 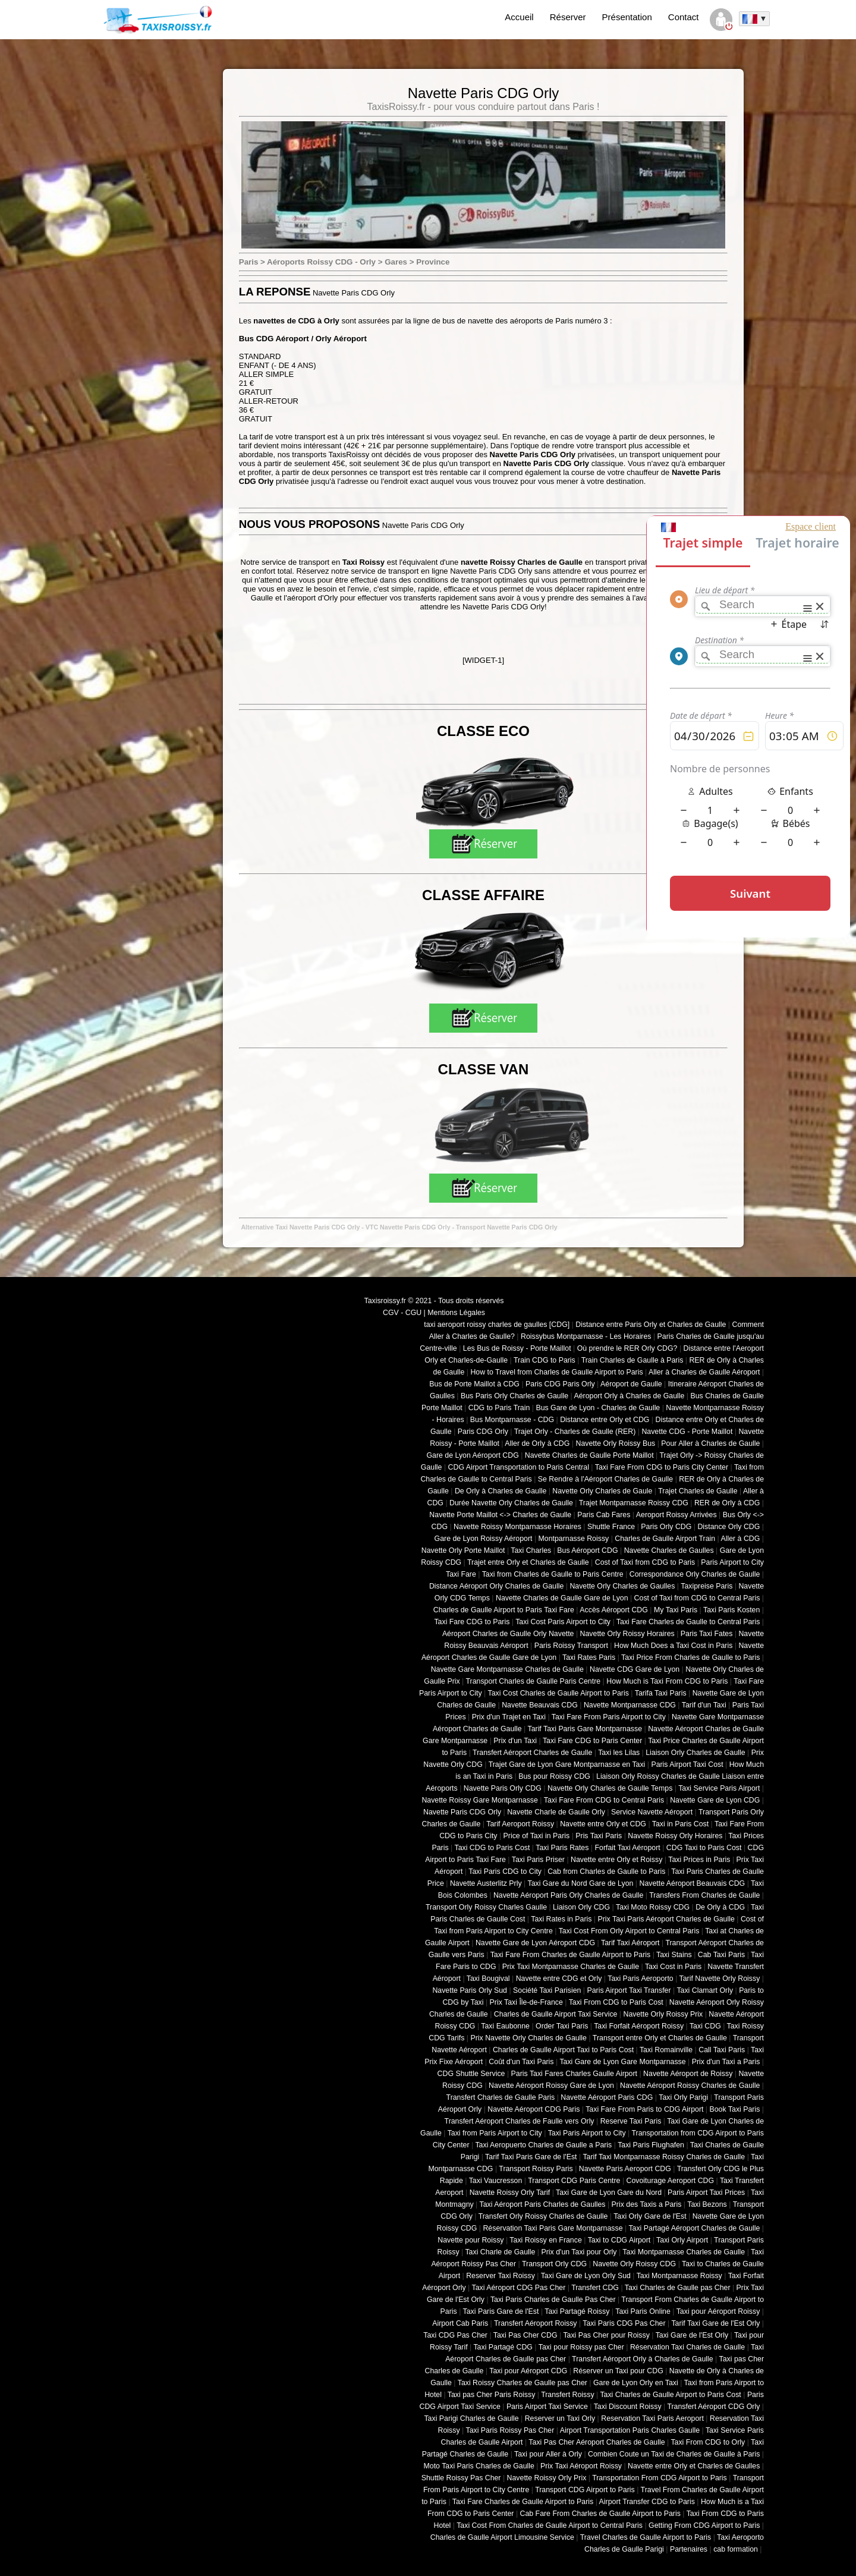 I want to click on Taxi Aéroport CDG Pas Cher, so click(x=519, y=2288).